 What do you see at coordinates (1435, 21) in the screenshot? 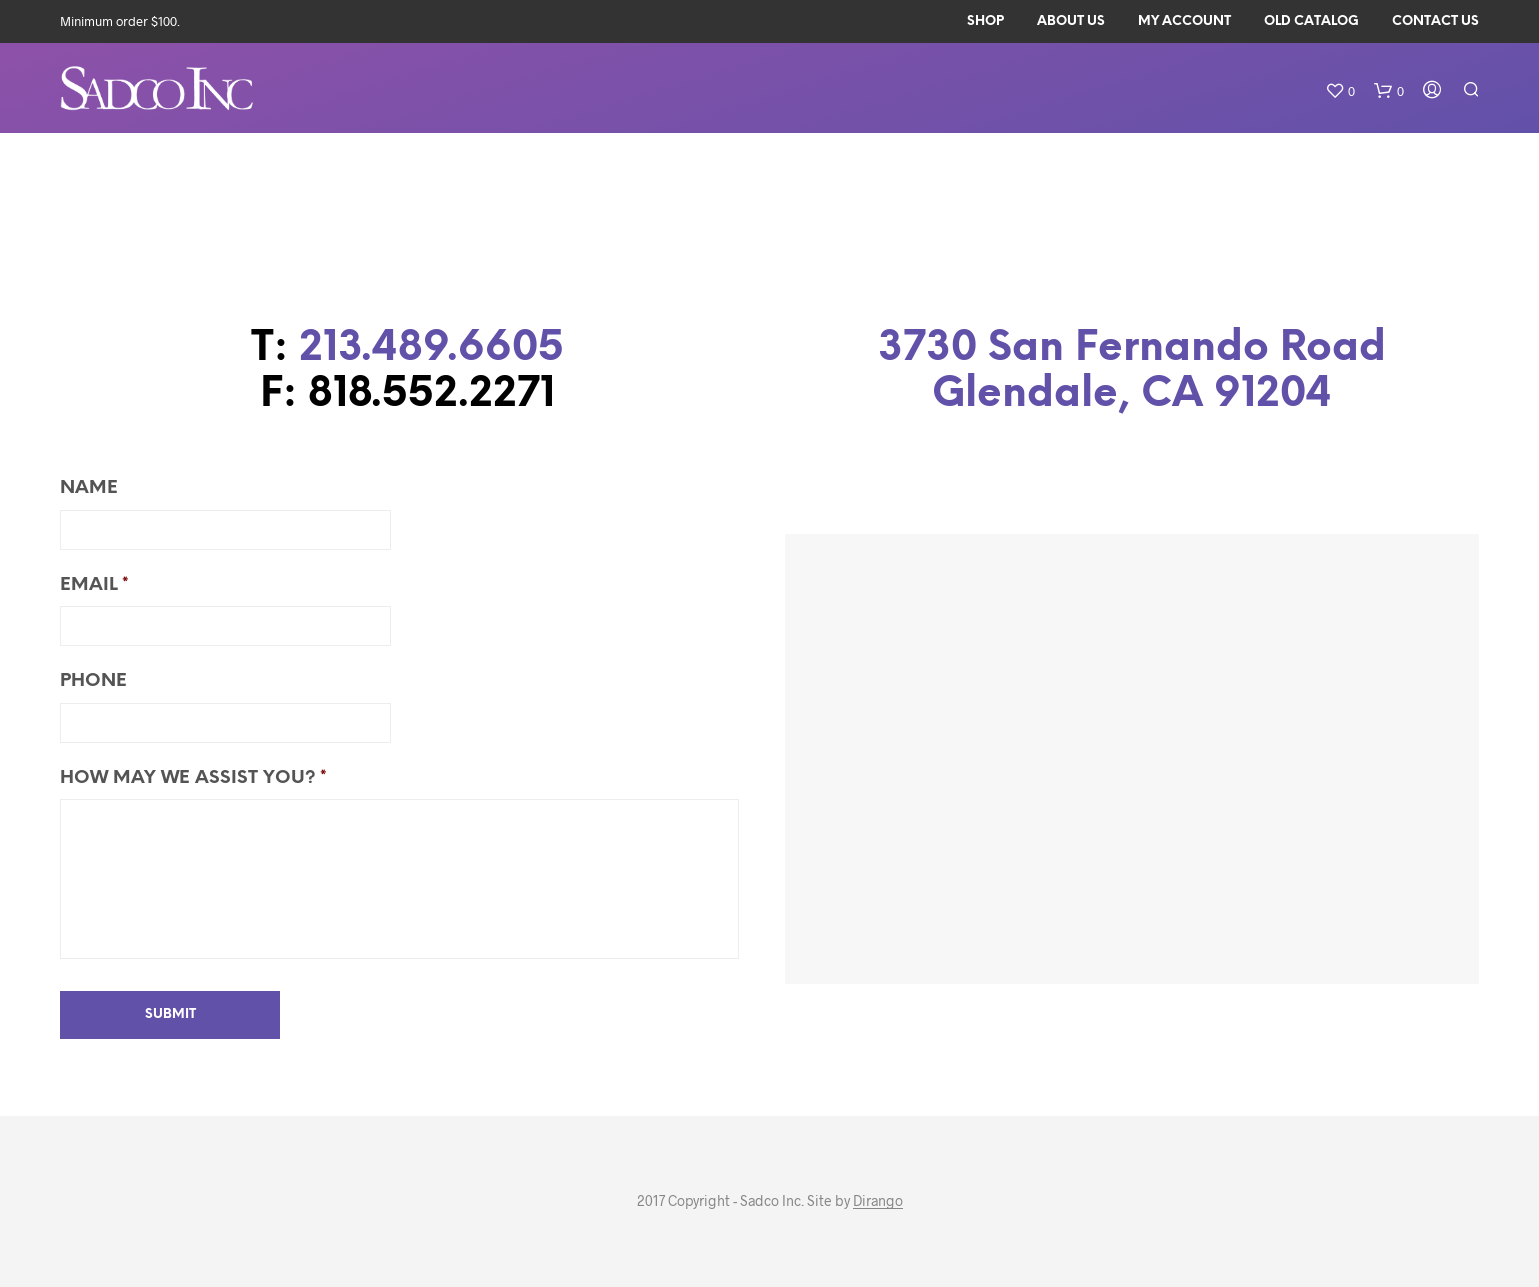
I see `Contact Us` at bounding box center [1435, 21].